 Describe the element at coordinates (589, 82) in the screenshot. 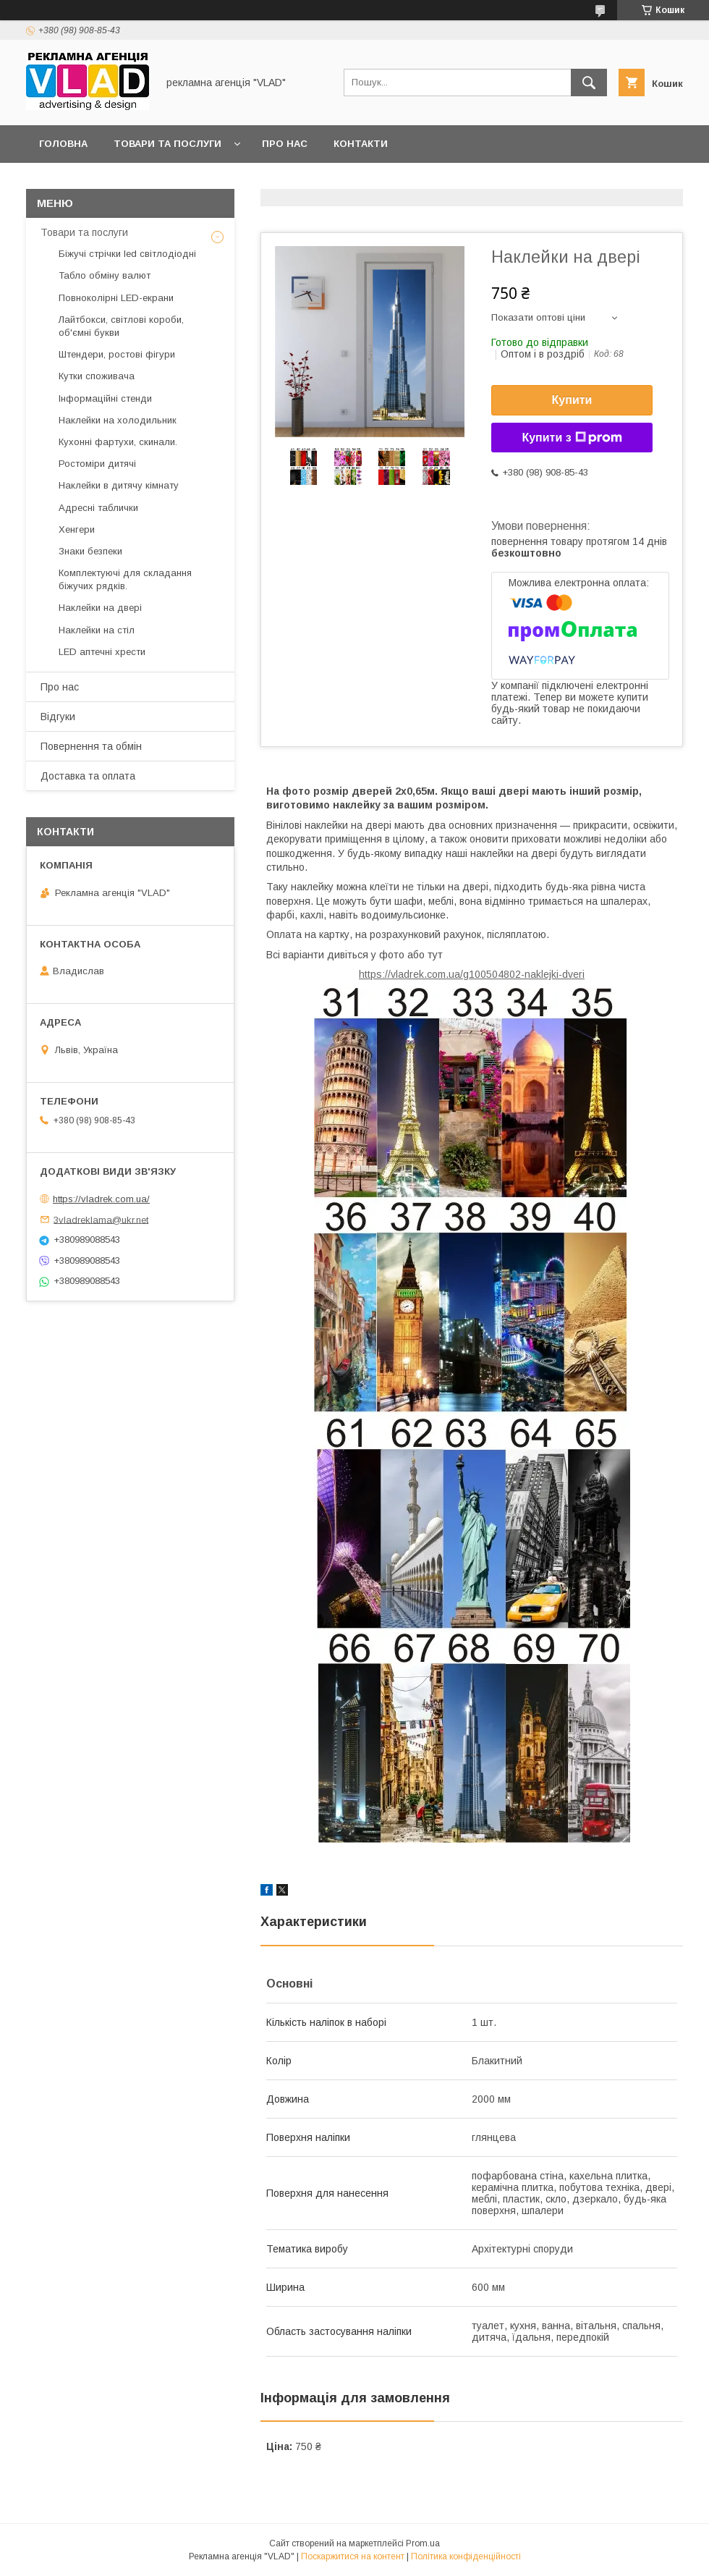

I see `[Шукати]` at that location.